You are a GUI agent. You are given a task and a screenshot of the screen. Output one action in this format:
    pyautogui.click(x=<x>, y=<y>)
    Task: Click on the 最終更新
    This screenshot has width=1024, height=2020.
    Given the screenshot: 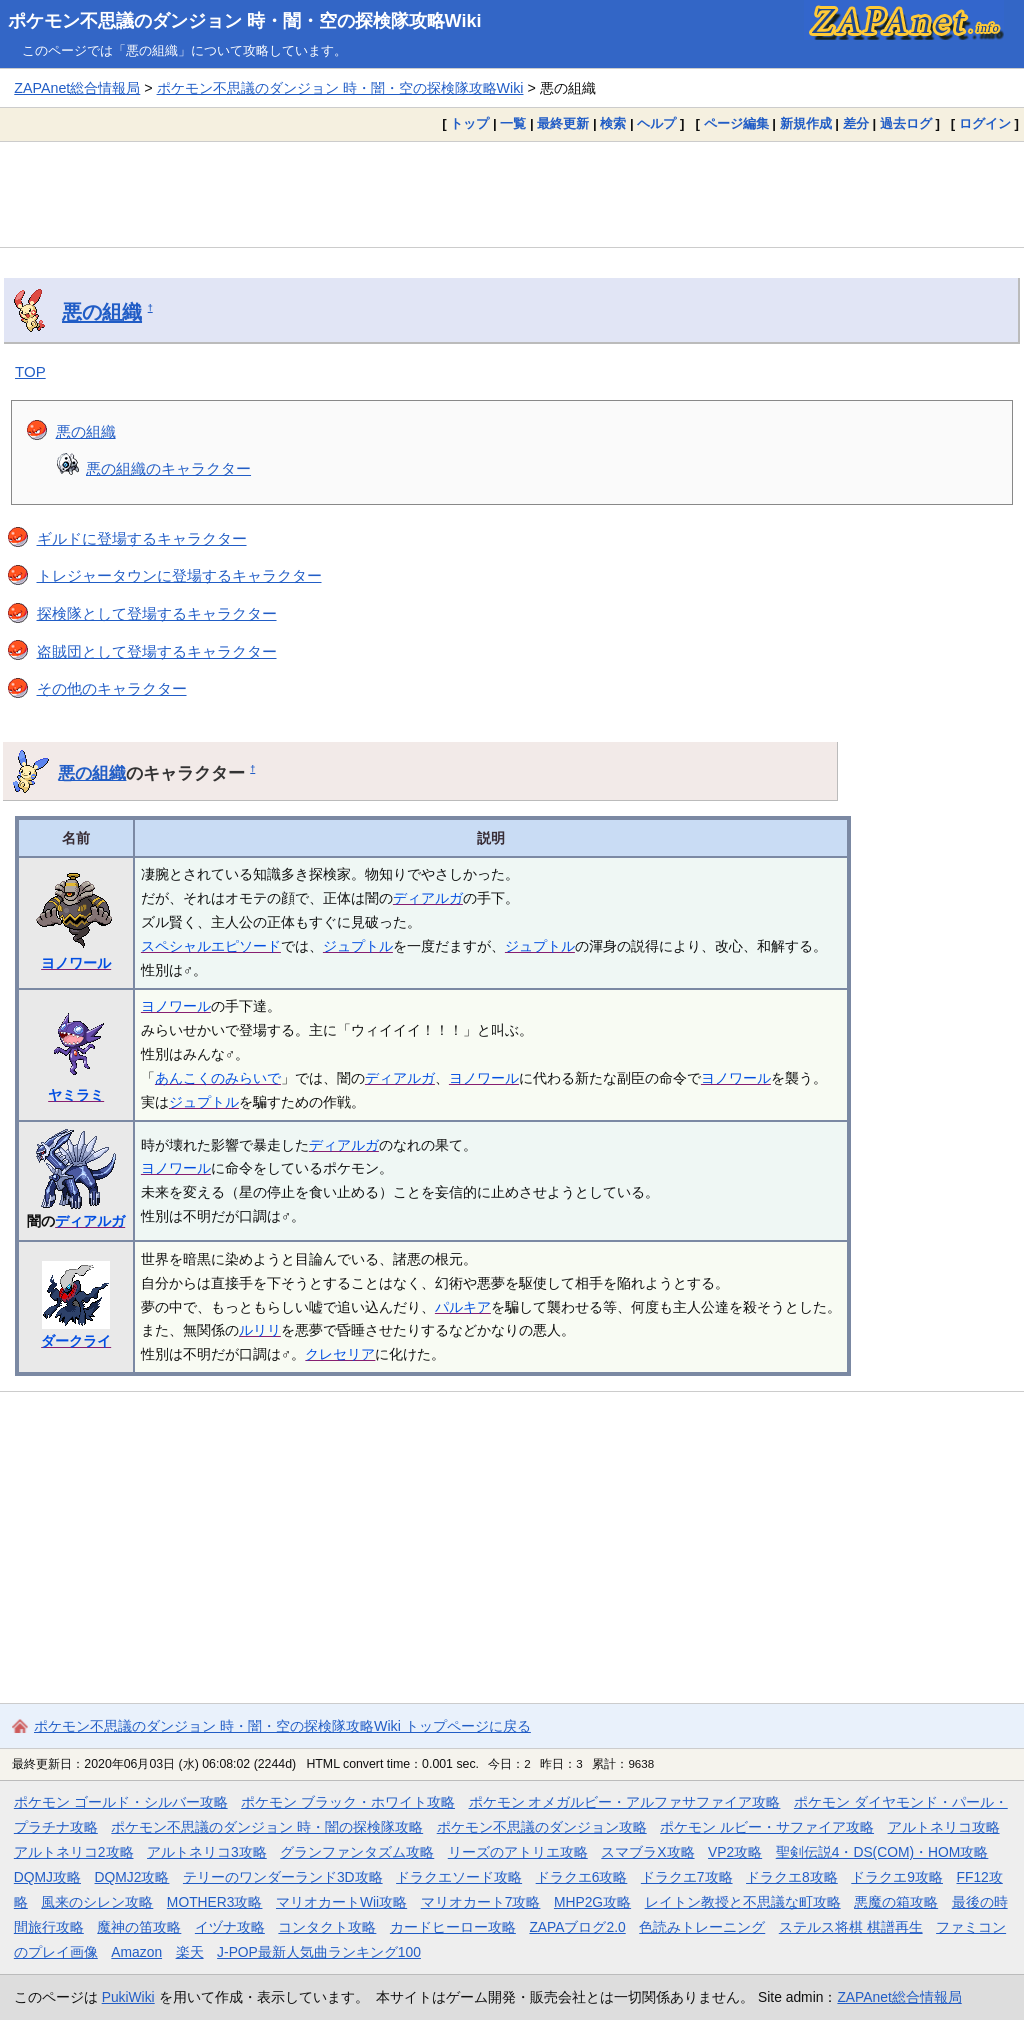 What is the action you would take?
    pyautogui.click(x=563, y=123)
    